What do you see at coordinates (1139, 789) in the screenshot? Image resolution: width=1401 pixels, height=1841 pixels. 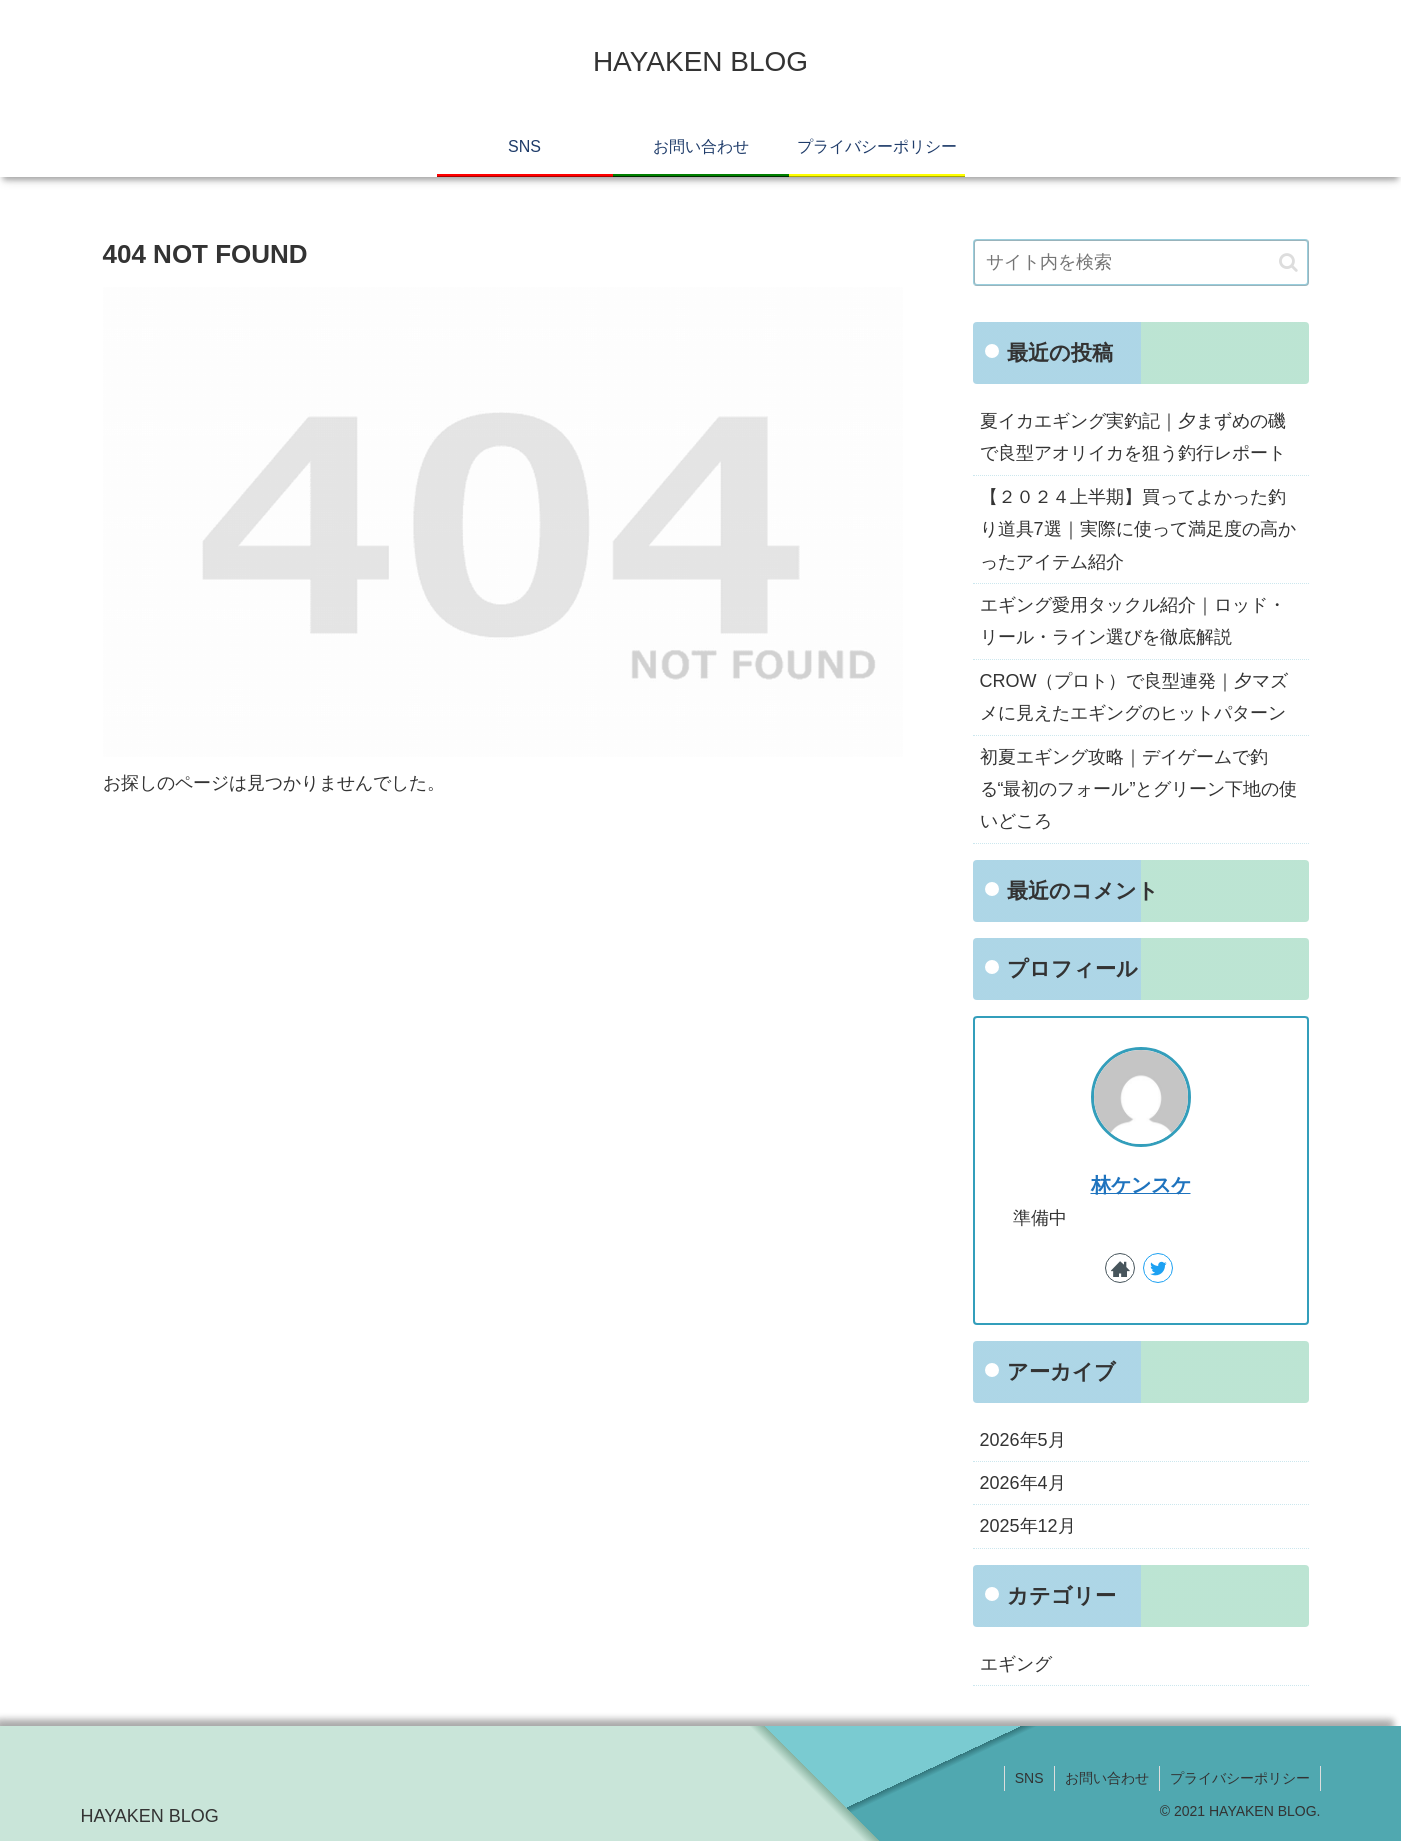 I see `初夏エギング攻略｜デイゲームで釣る“最初のフォール”とグリーン下地の使いどころ` at bounding box center [1139, 789].